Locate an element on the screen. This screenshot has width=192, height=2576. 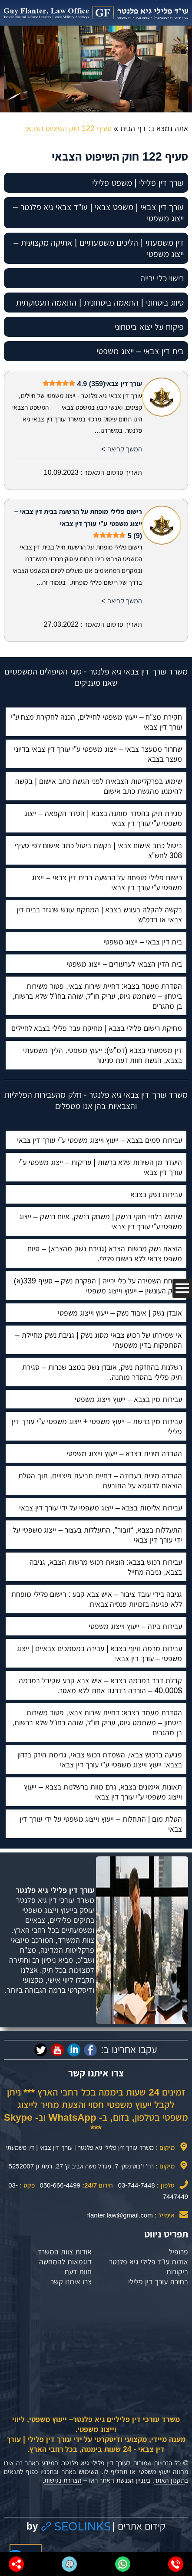
עורך דין צבאי | משפט צבאי | עו”ד צבאי גיא פלנטר – ייצוג משפטי is located at coordinates (98, 212).